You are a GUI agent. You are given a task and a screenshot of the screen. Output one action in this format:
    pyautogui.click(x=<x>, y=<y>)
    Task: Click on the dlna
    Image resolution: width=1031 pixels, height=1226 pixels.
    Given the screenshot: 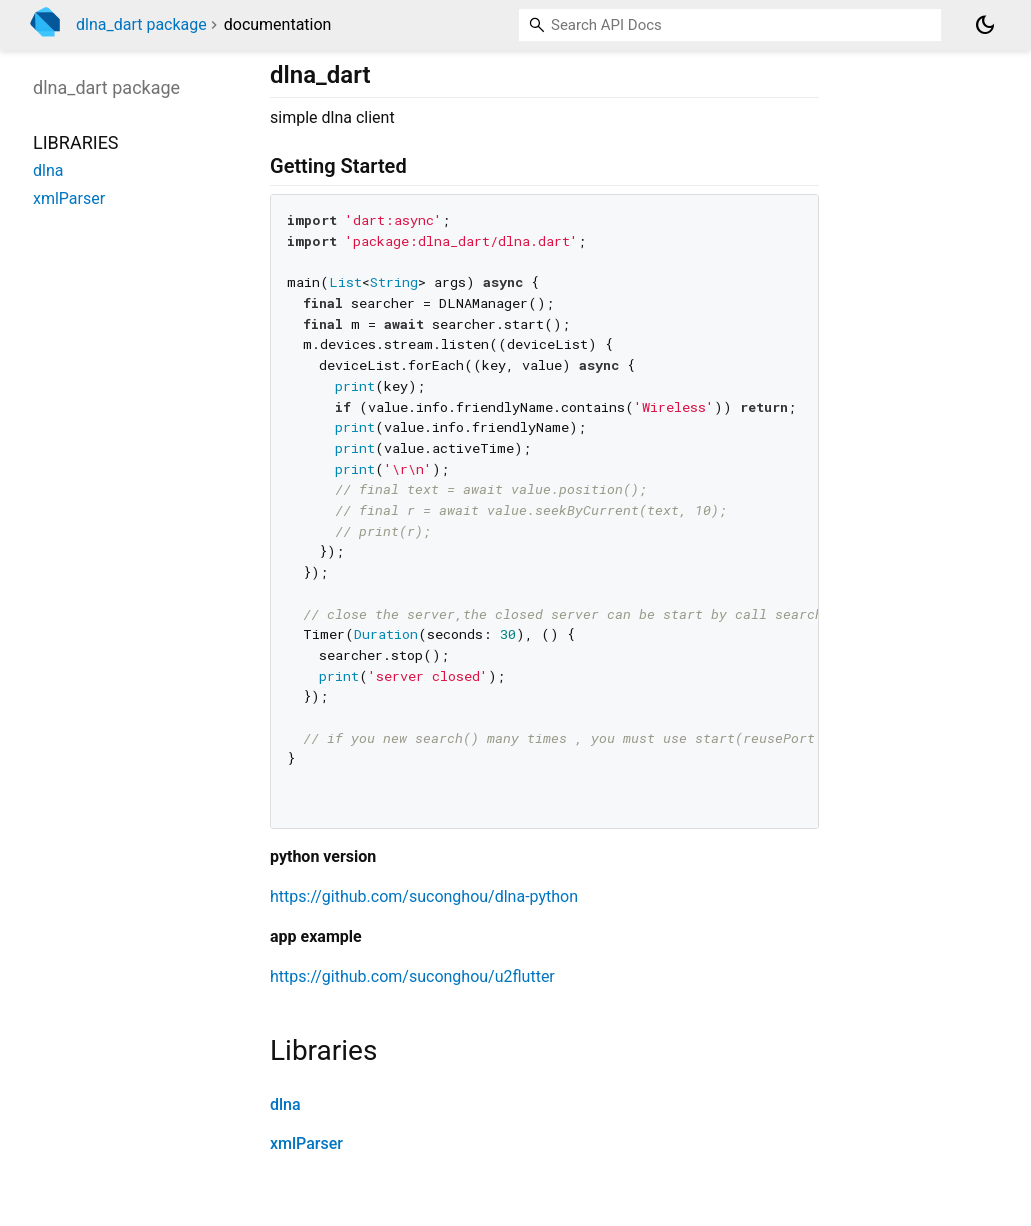 What is the action you would take?
    pyautogui.click(x=285, y=1104)
    